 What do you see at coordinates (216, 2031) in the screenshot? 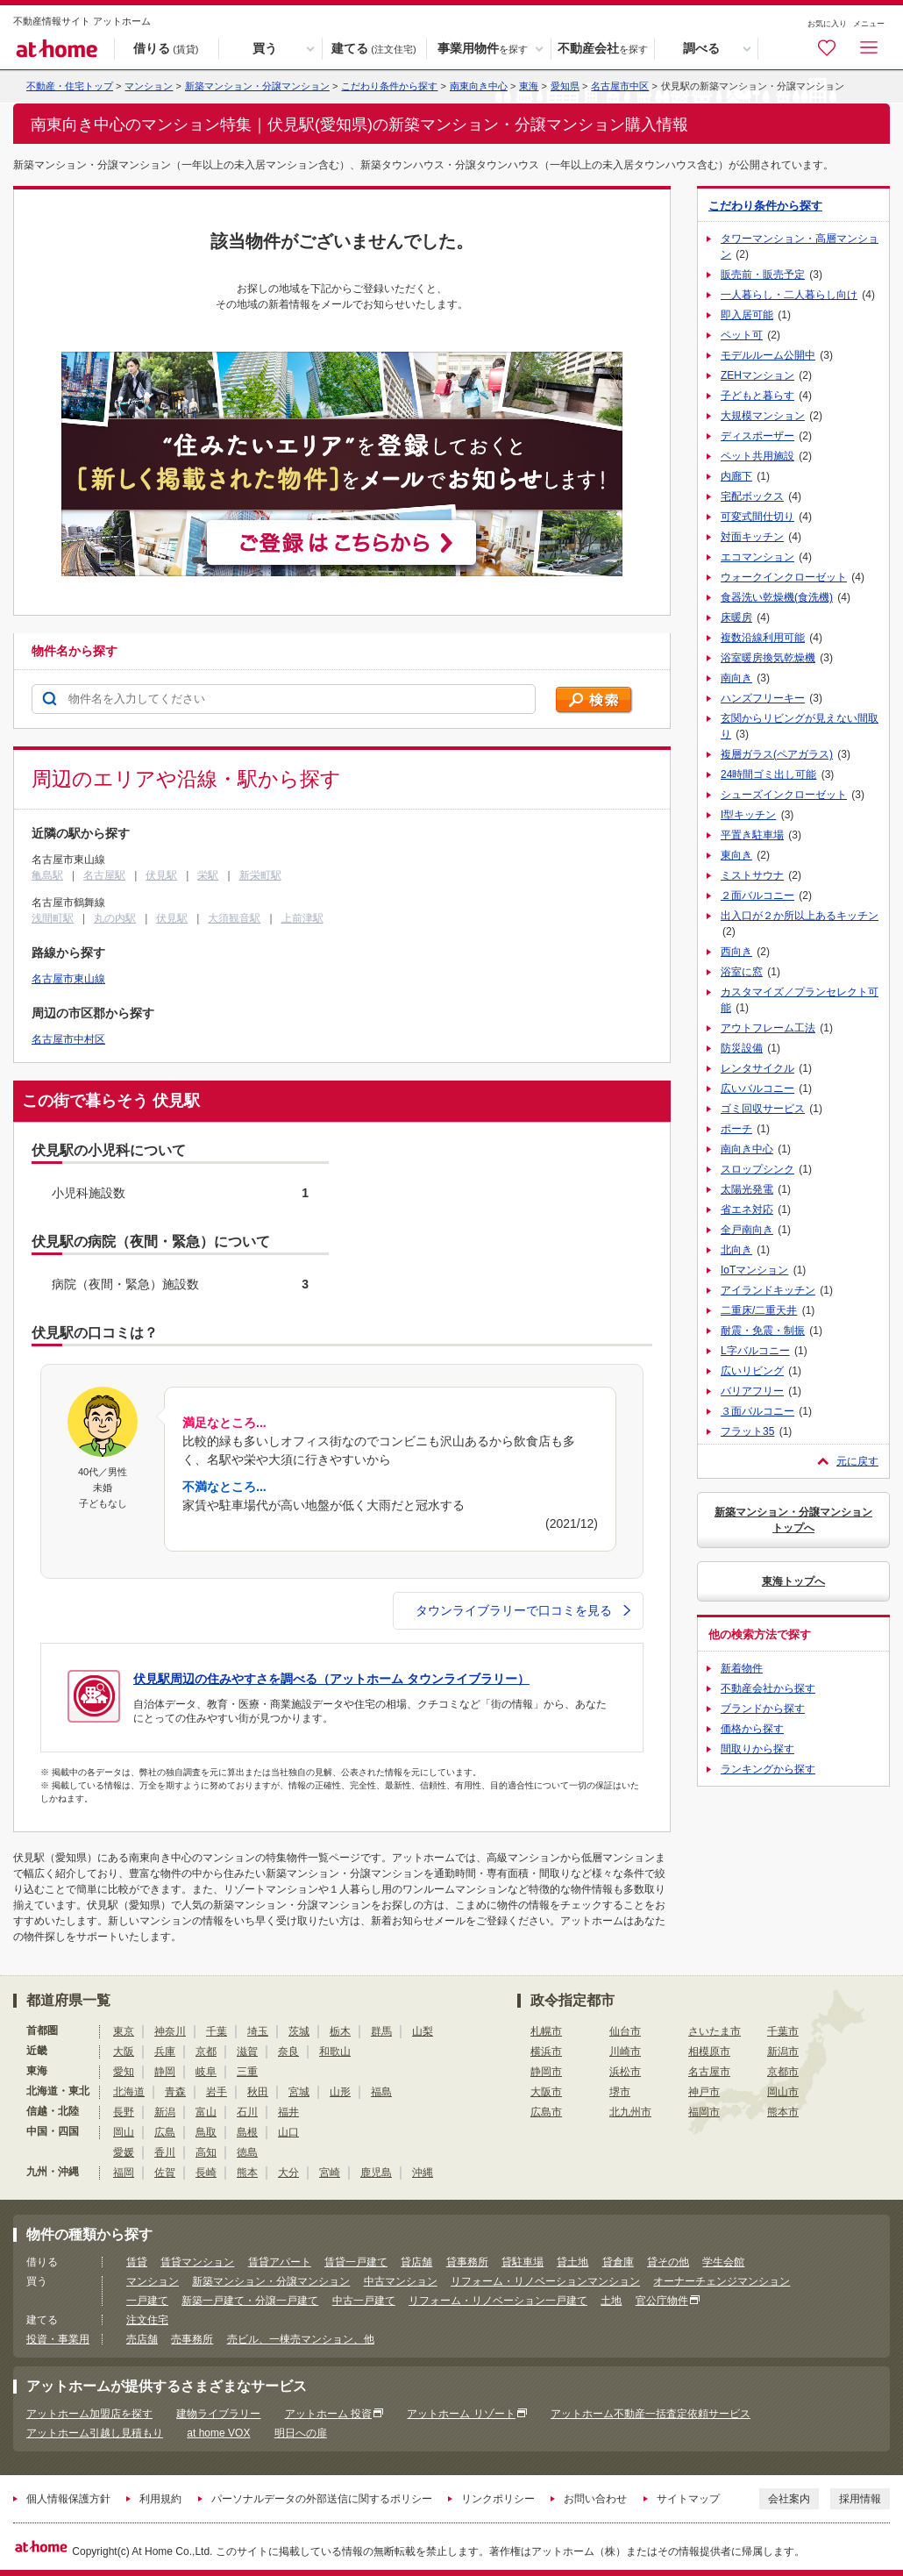
I see `千葉` at bounding box center [216, 2031].